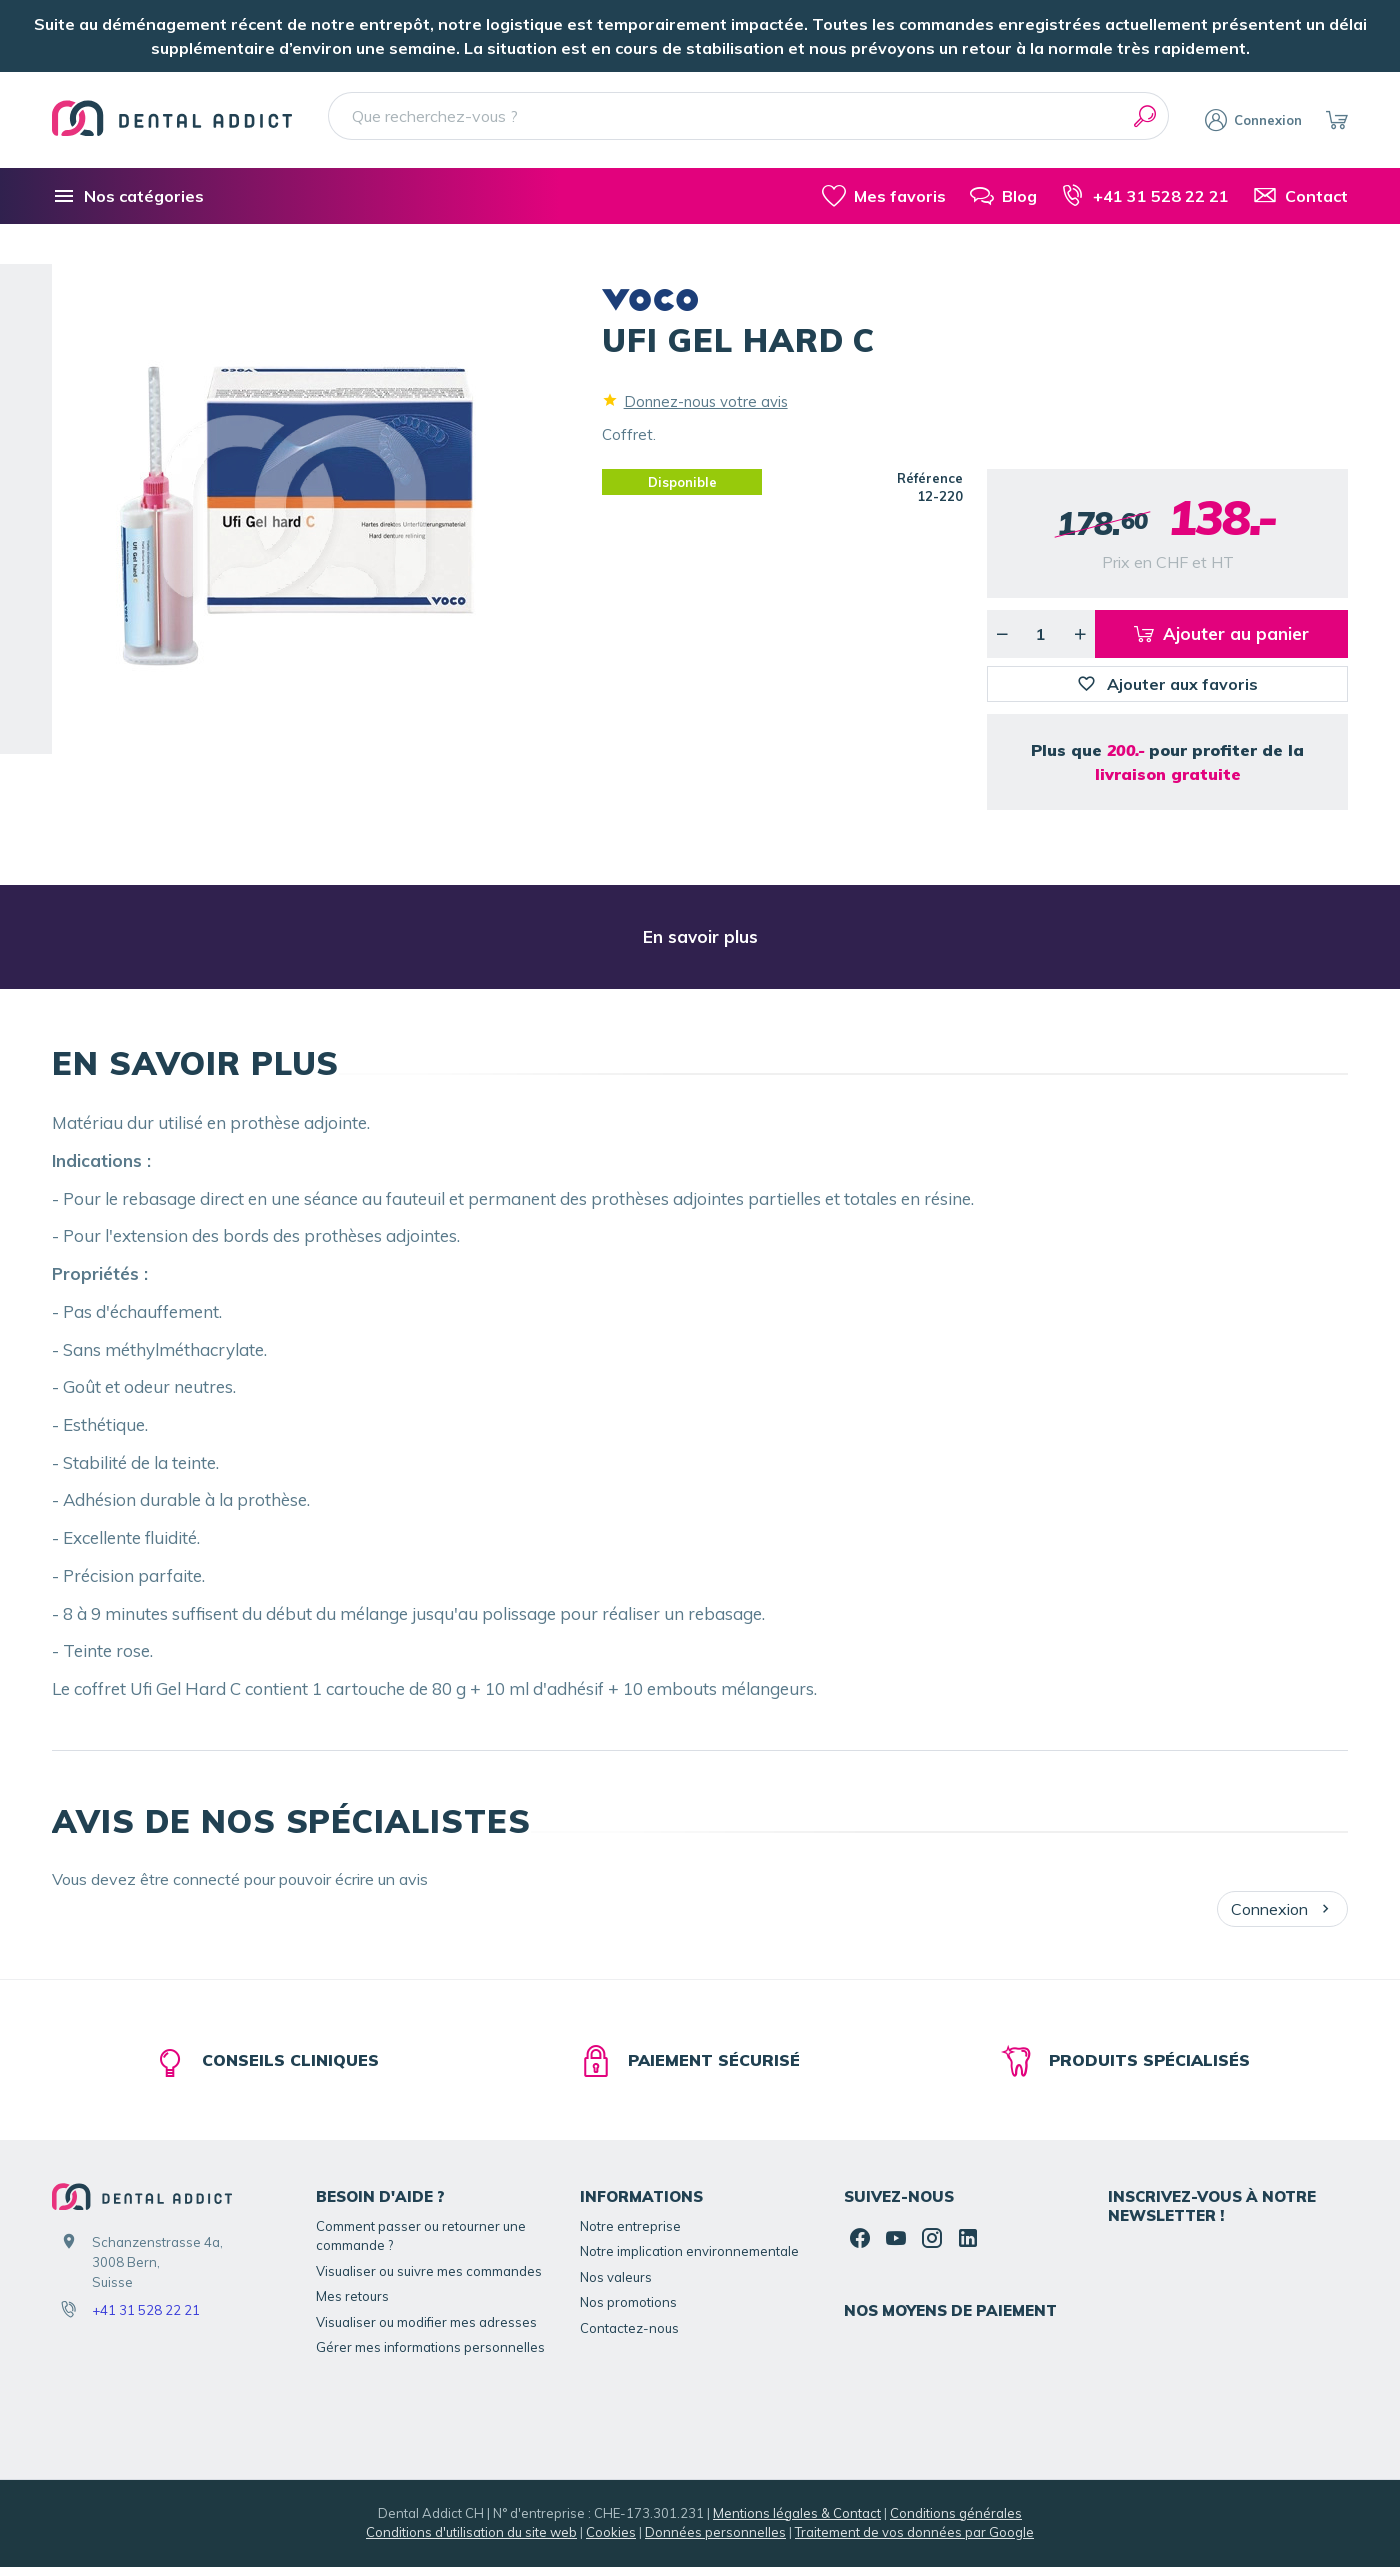 This screenshot has width=1400, height=2567. Describe the element at coordinates (426, 2322) in the screenshot. I see `Visualiser ou modifier mes adresses` at that location.